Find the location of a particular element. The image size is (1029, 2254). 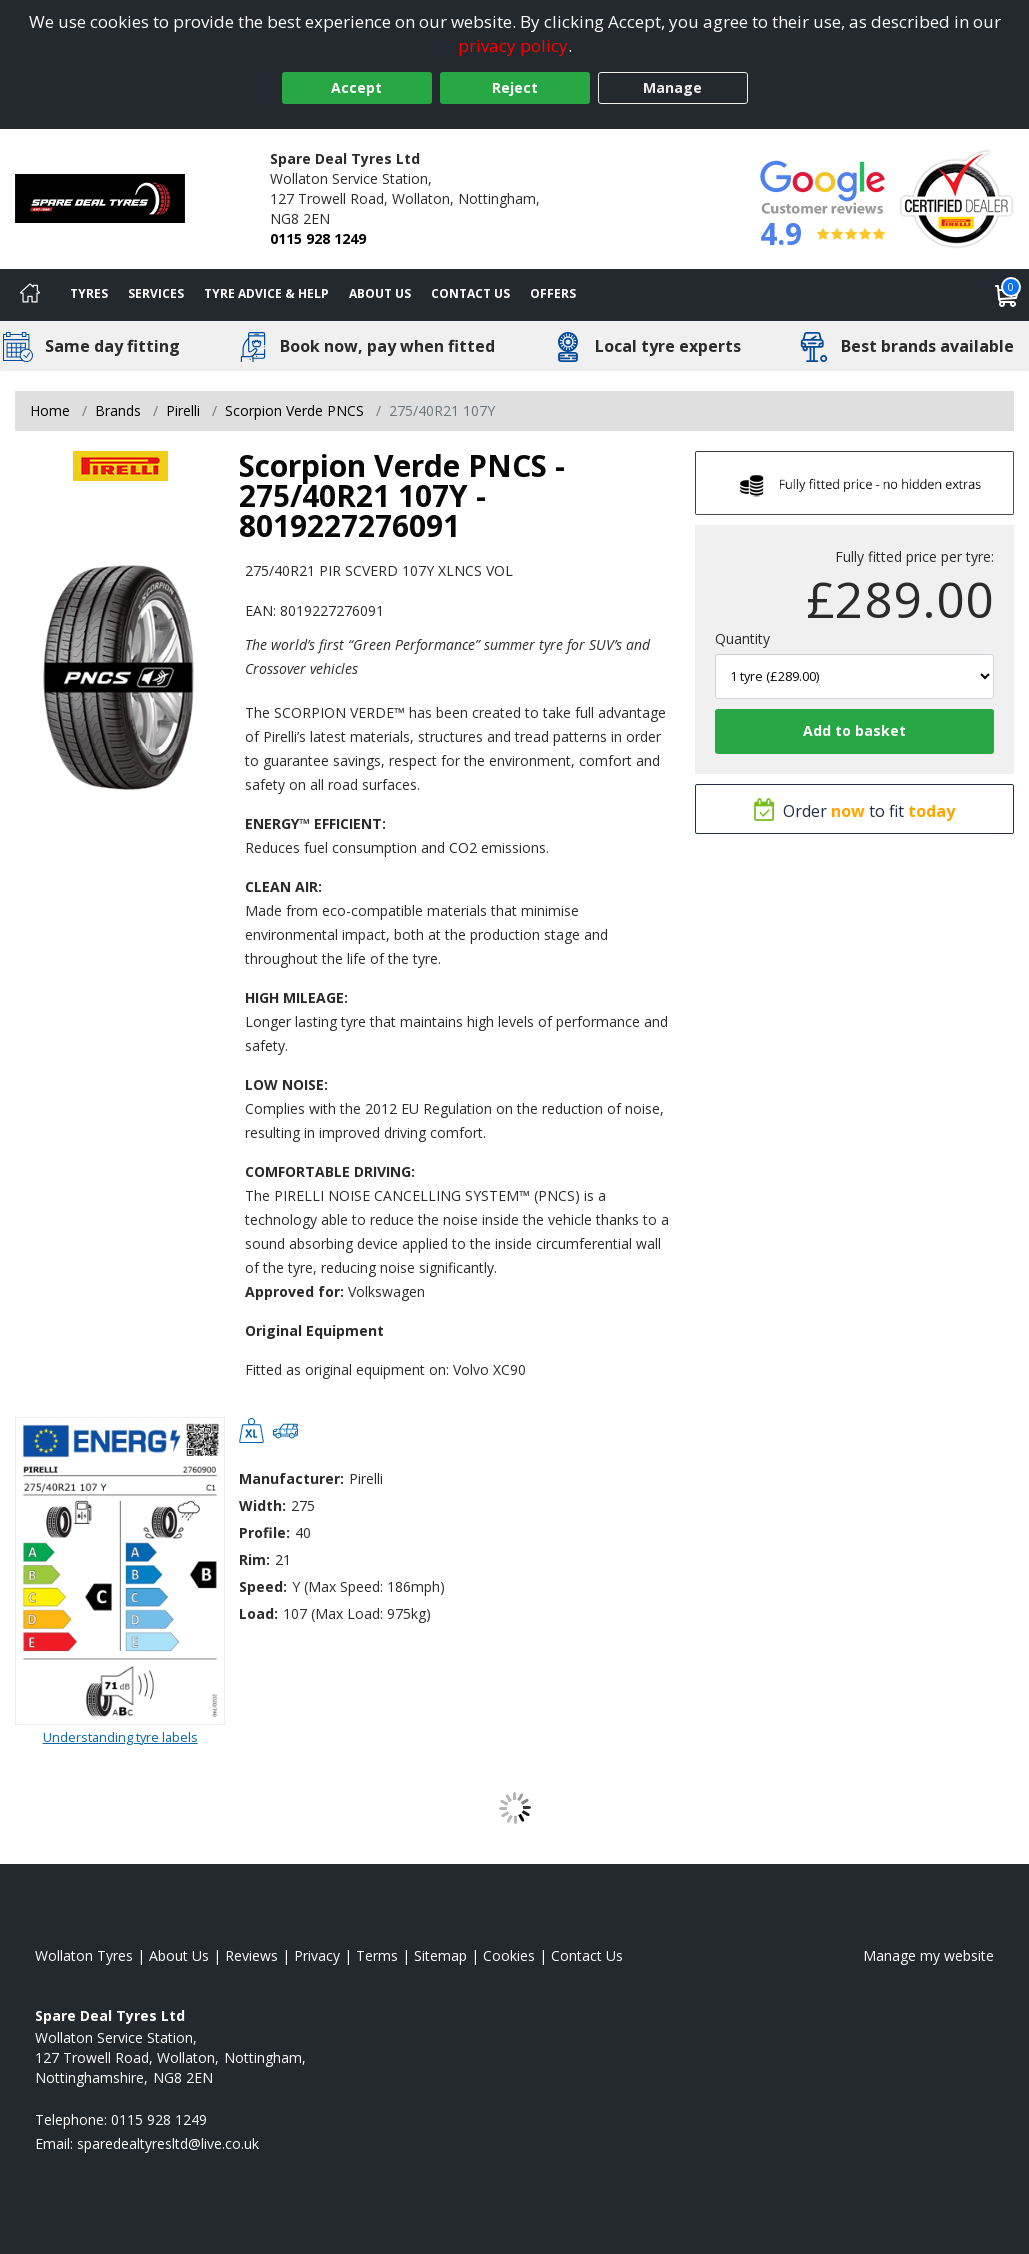

Offers [View offers] is located at coordinates (553, 293).